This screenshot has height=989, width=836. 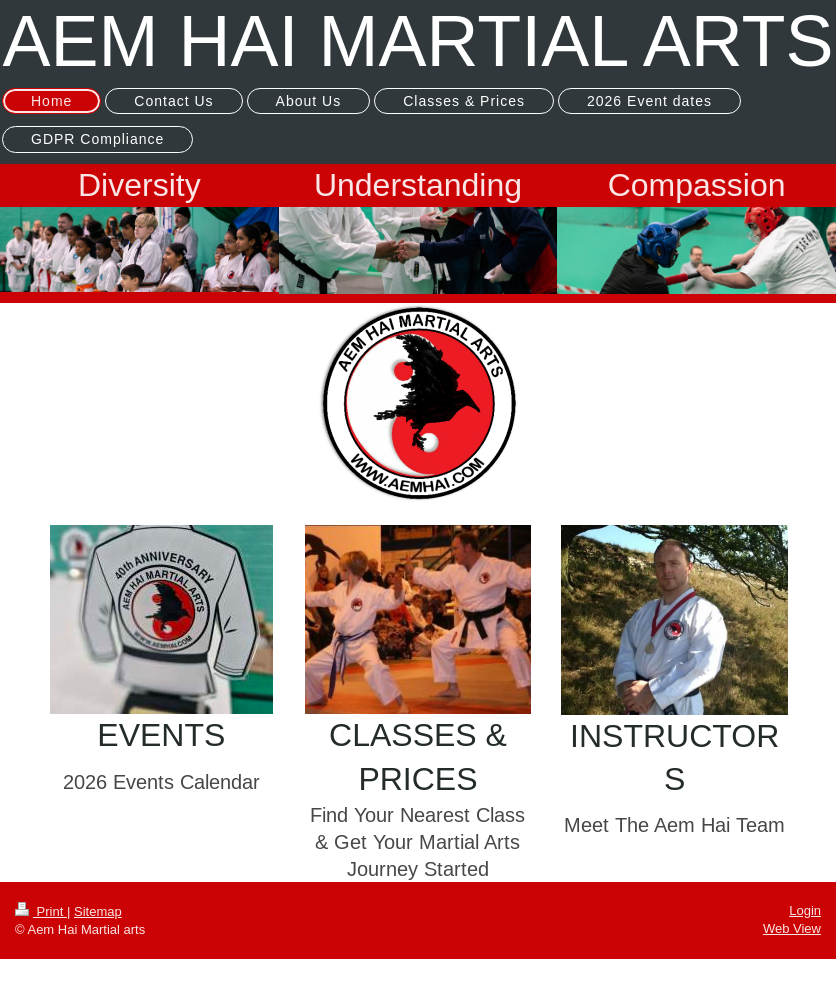 I want to click on Login, so click(x=805, y=910).